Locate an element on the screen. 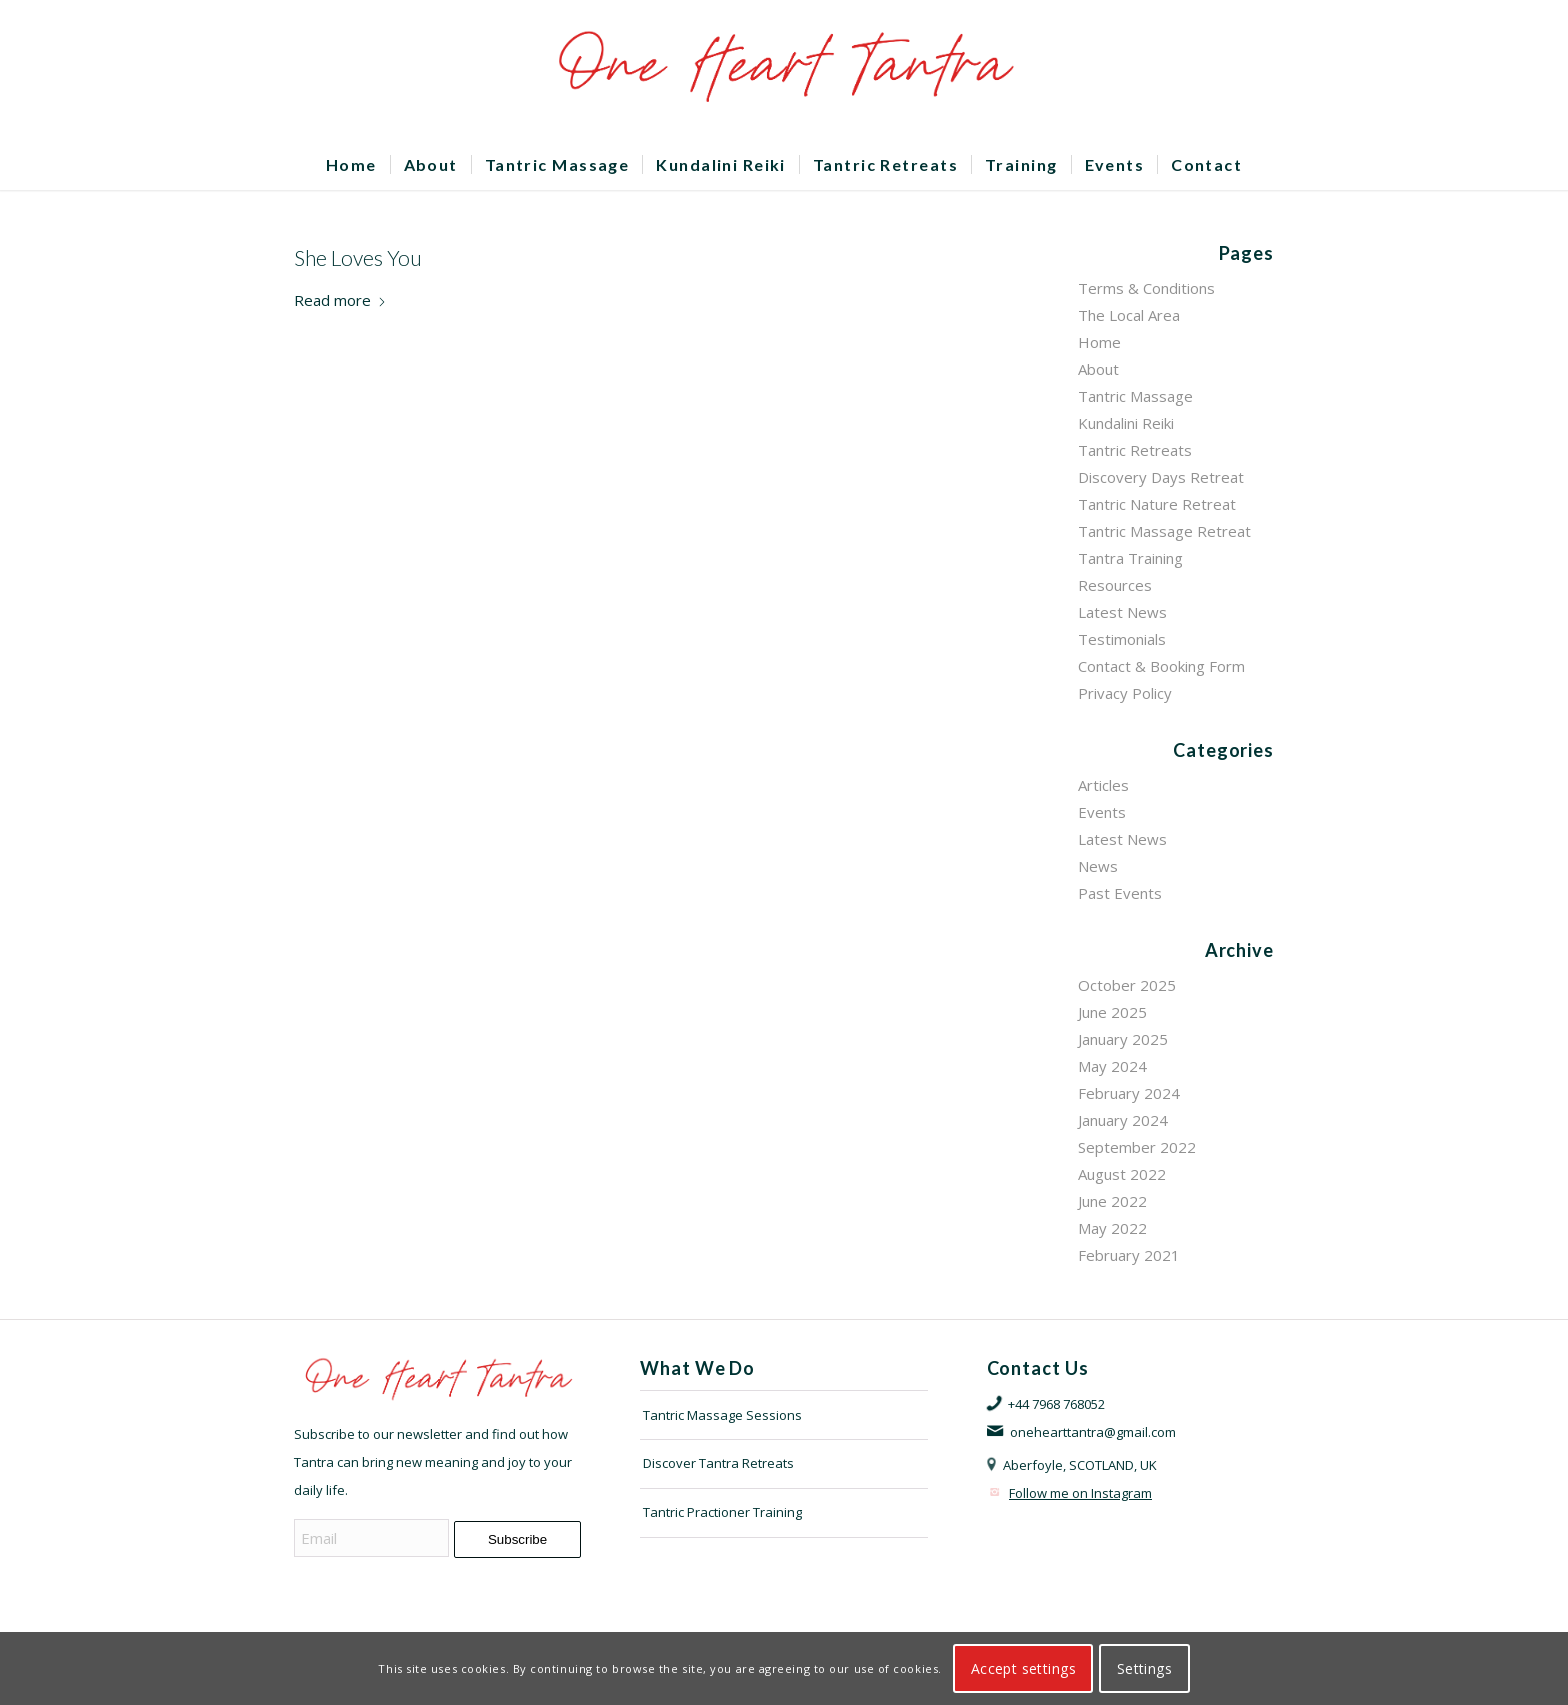 This screenshot has height=1705, width=1568. September 2022 is located at coordinates (1137, 1147).